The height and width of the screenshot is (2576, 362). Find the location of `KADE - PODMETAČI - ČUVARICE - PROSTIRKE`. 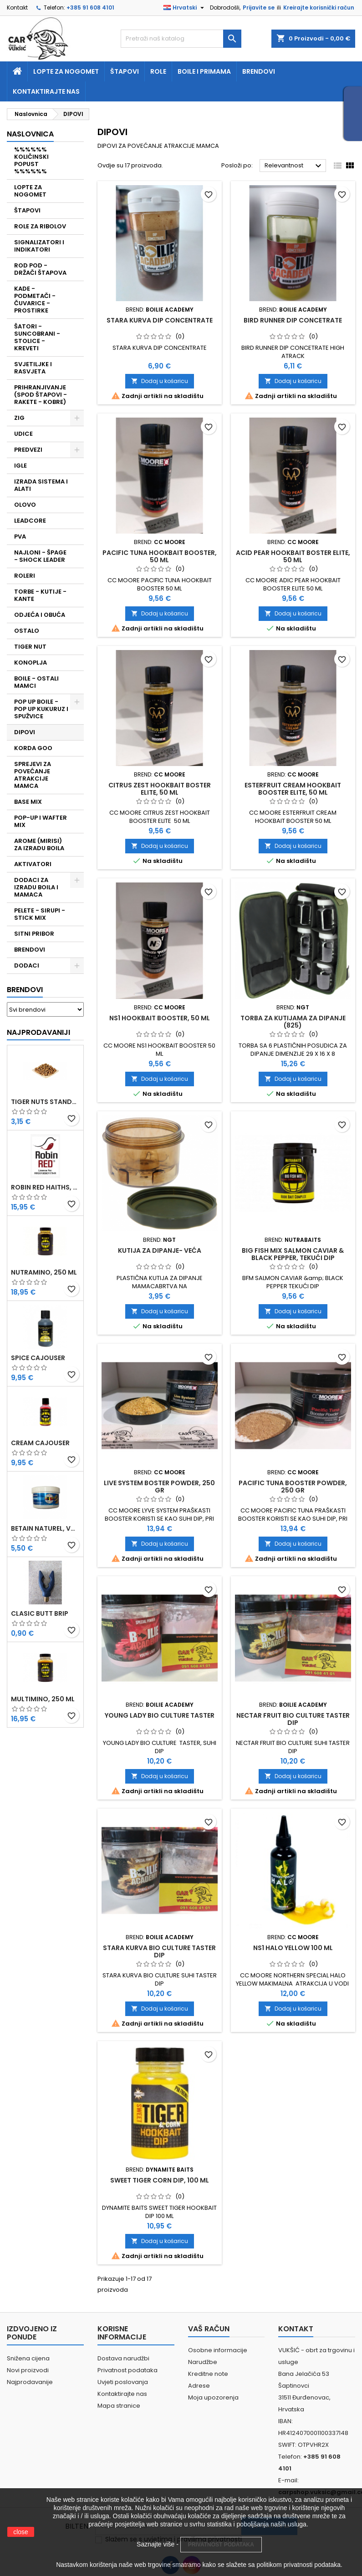

KADE - PODMETAČI - ČUVARICE - PROSTIRKE is located at coordinates (35, 299).